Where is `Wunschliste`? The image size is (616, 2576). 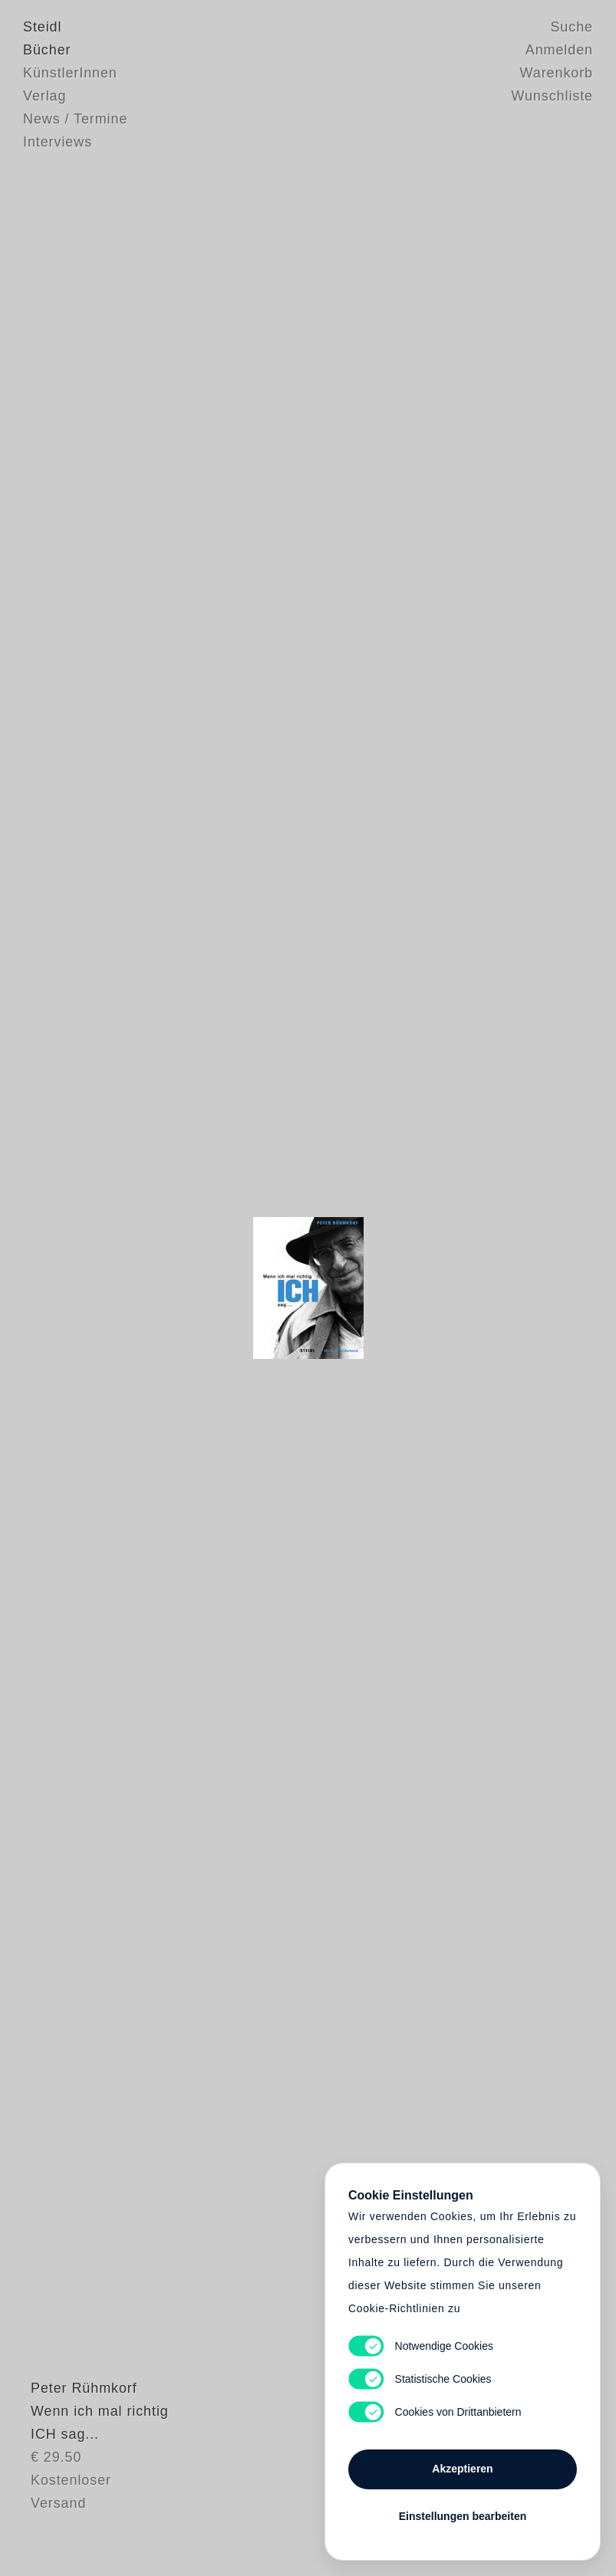
Wunschliste is located at coordinates (552, 96).